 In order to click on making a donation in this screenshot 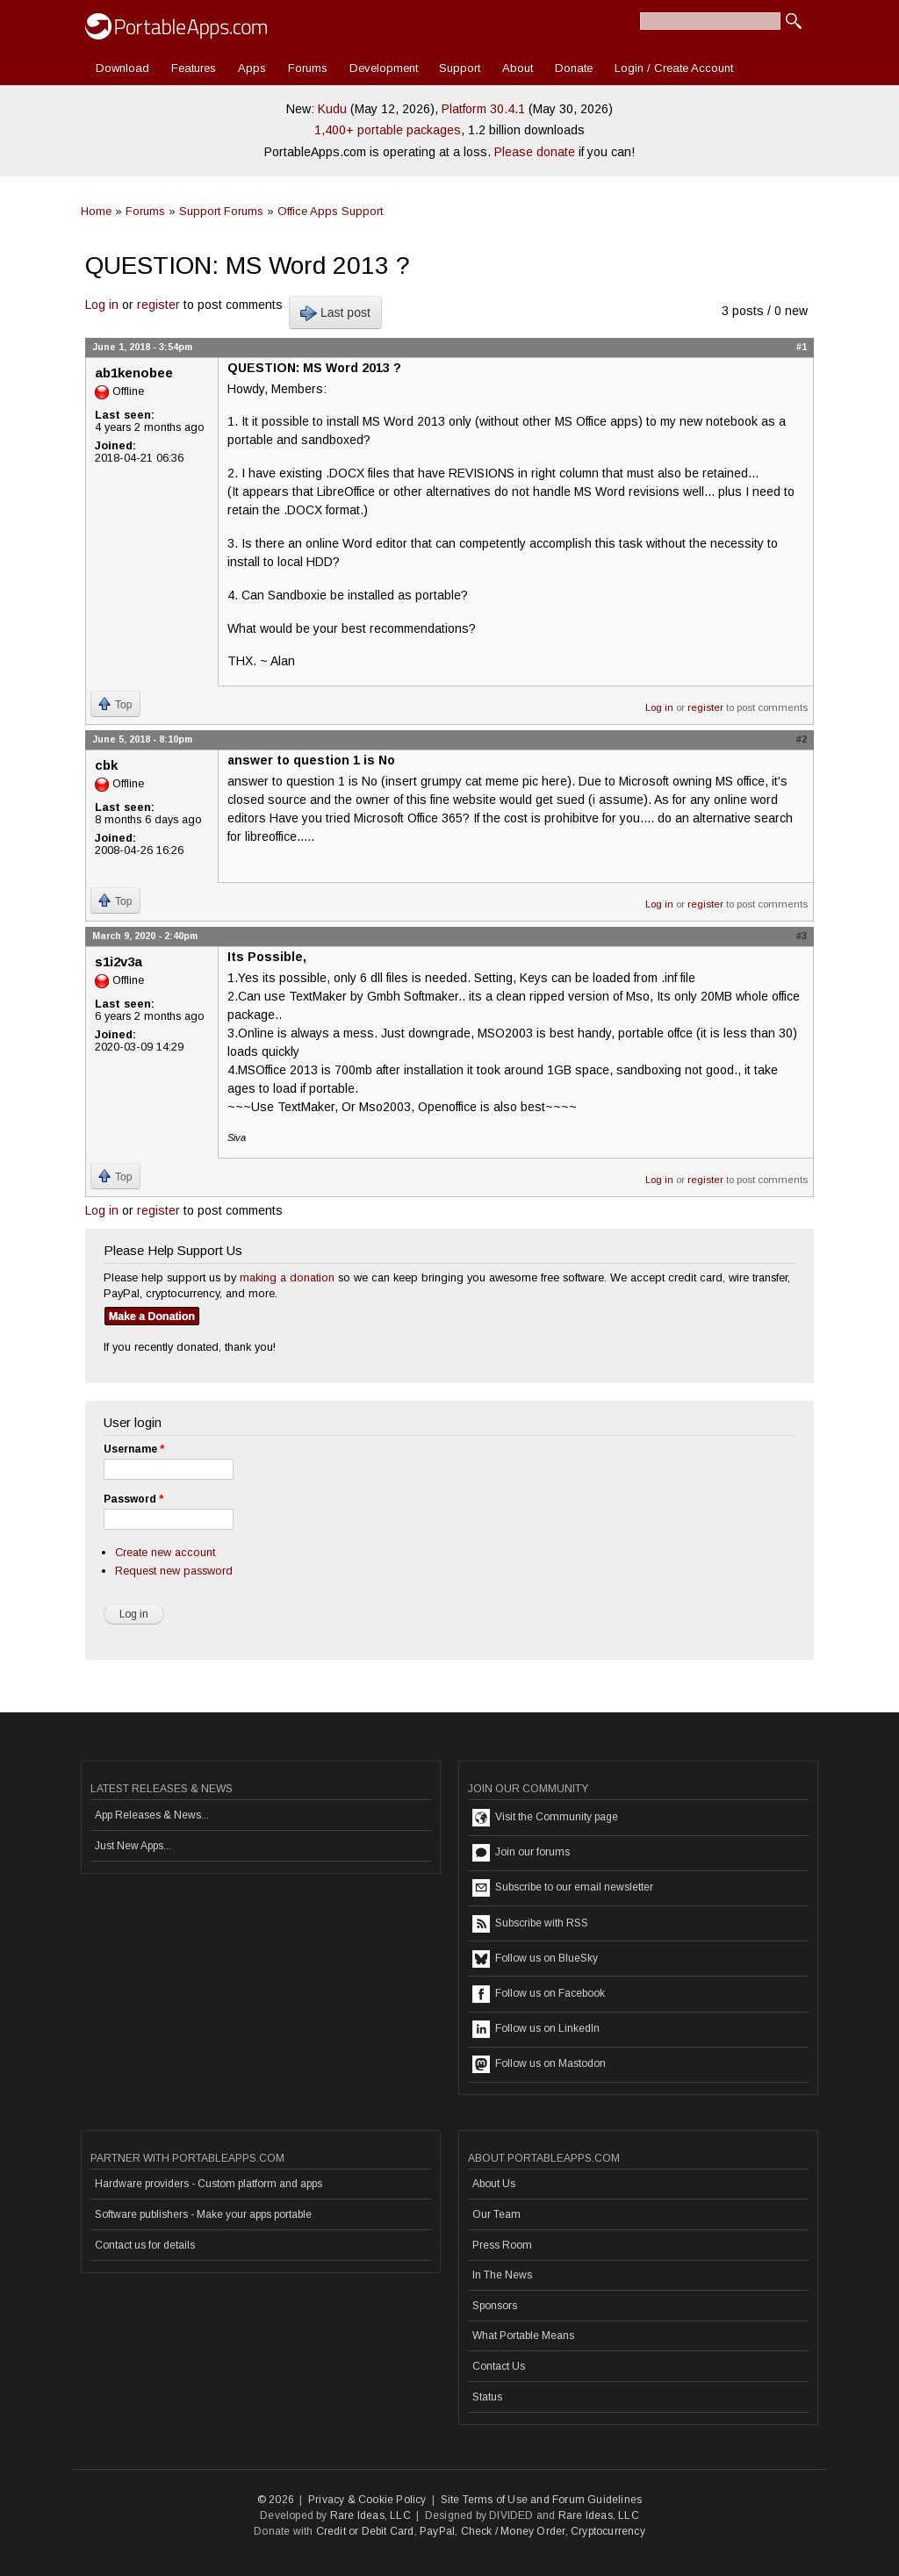, I will do `click(287, 1277)`.